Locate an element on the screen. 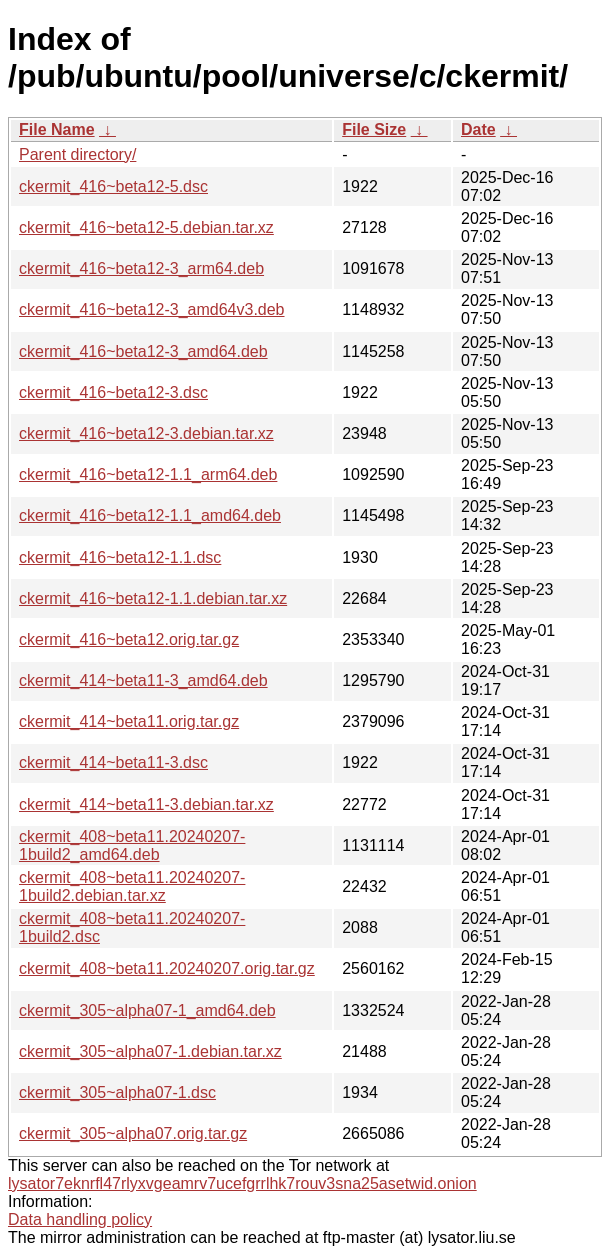 The width and height of the screenshot is (610, 1255). File Name is located at coordinates (57, 129).